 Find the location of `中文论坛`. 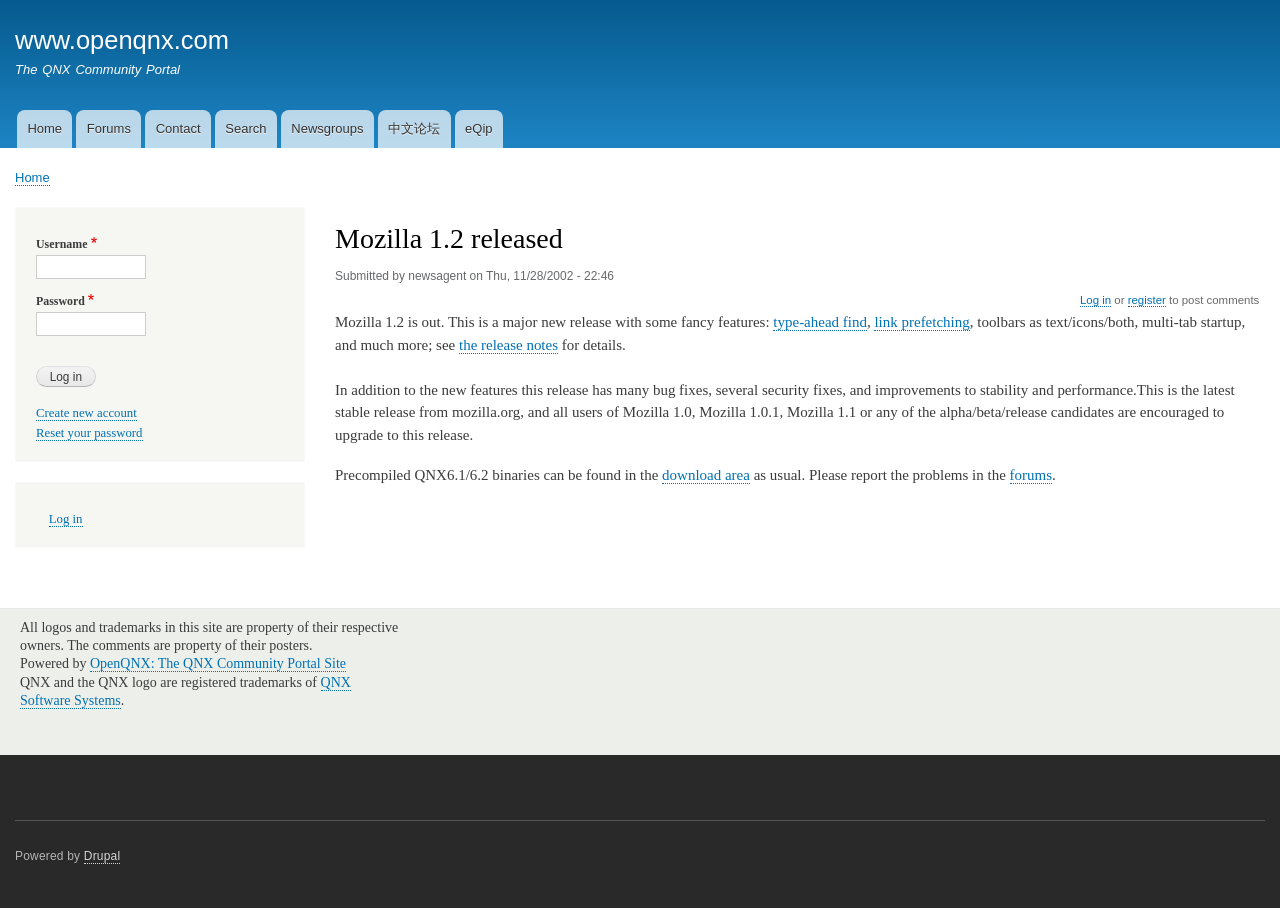

中文论坛 is located at coordinates (414, 128).